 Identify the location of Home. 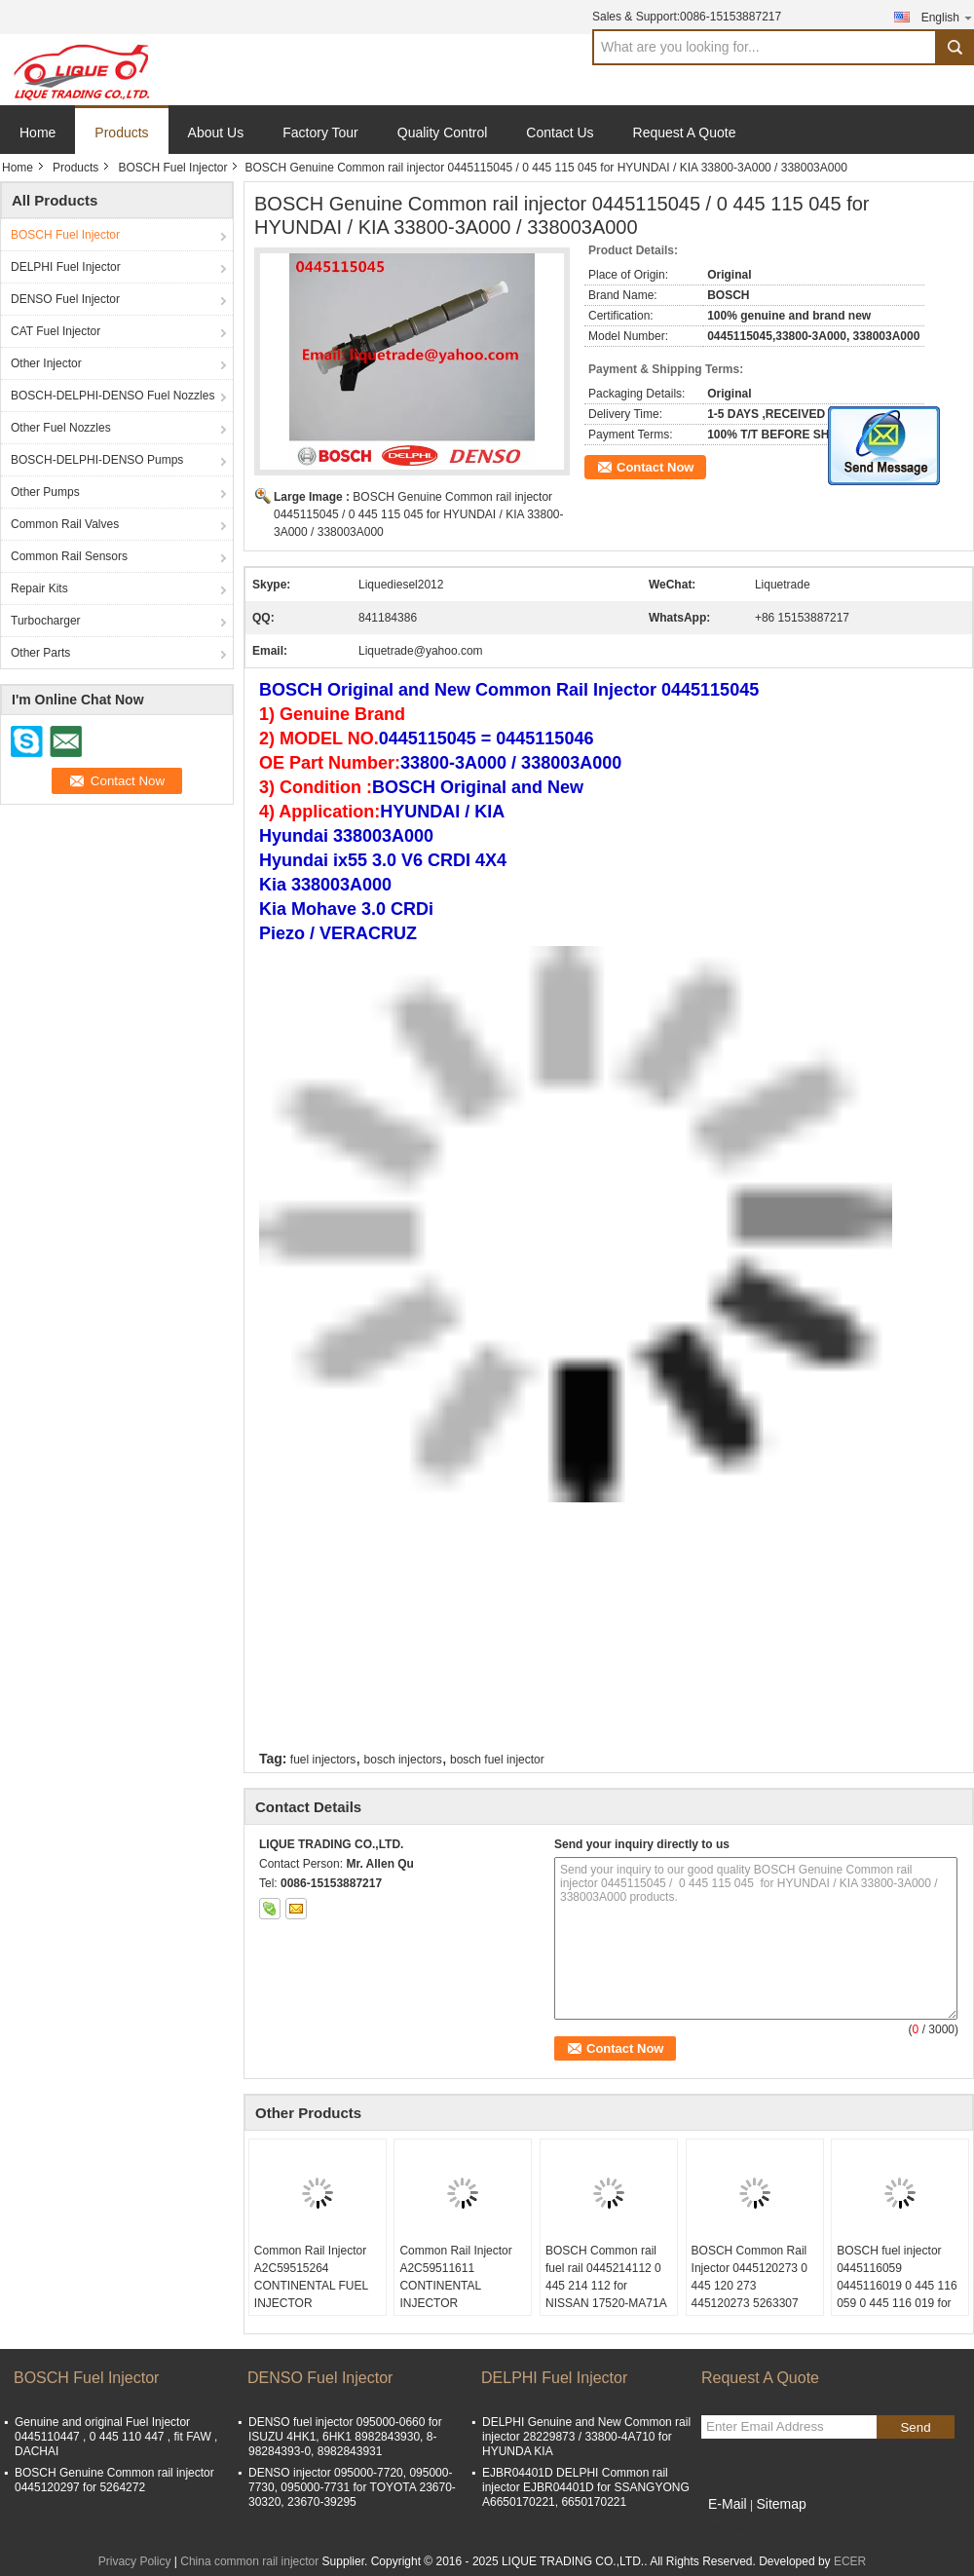
(37, 132).